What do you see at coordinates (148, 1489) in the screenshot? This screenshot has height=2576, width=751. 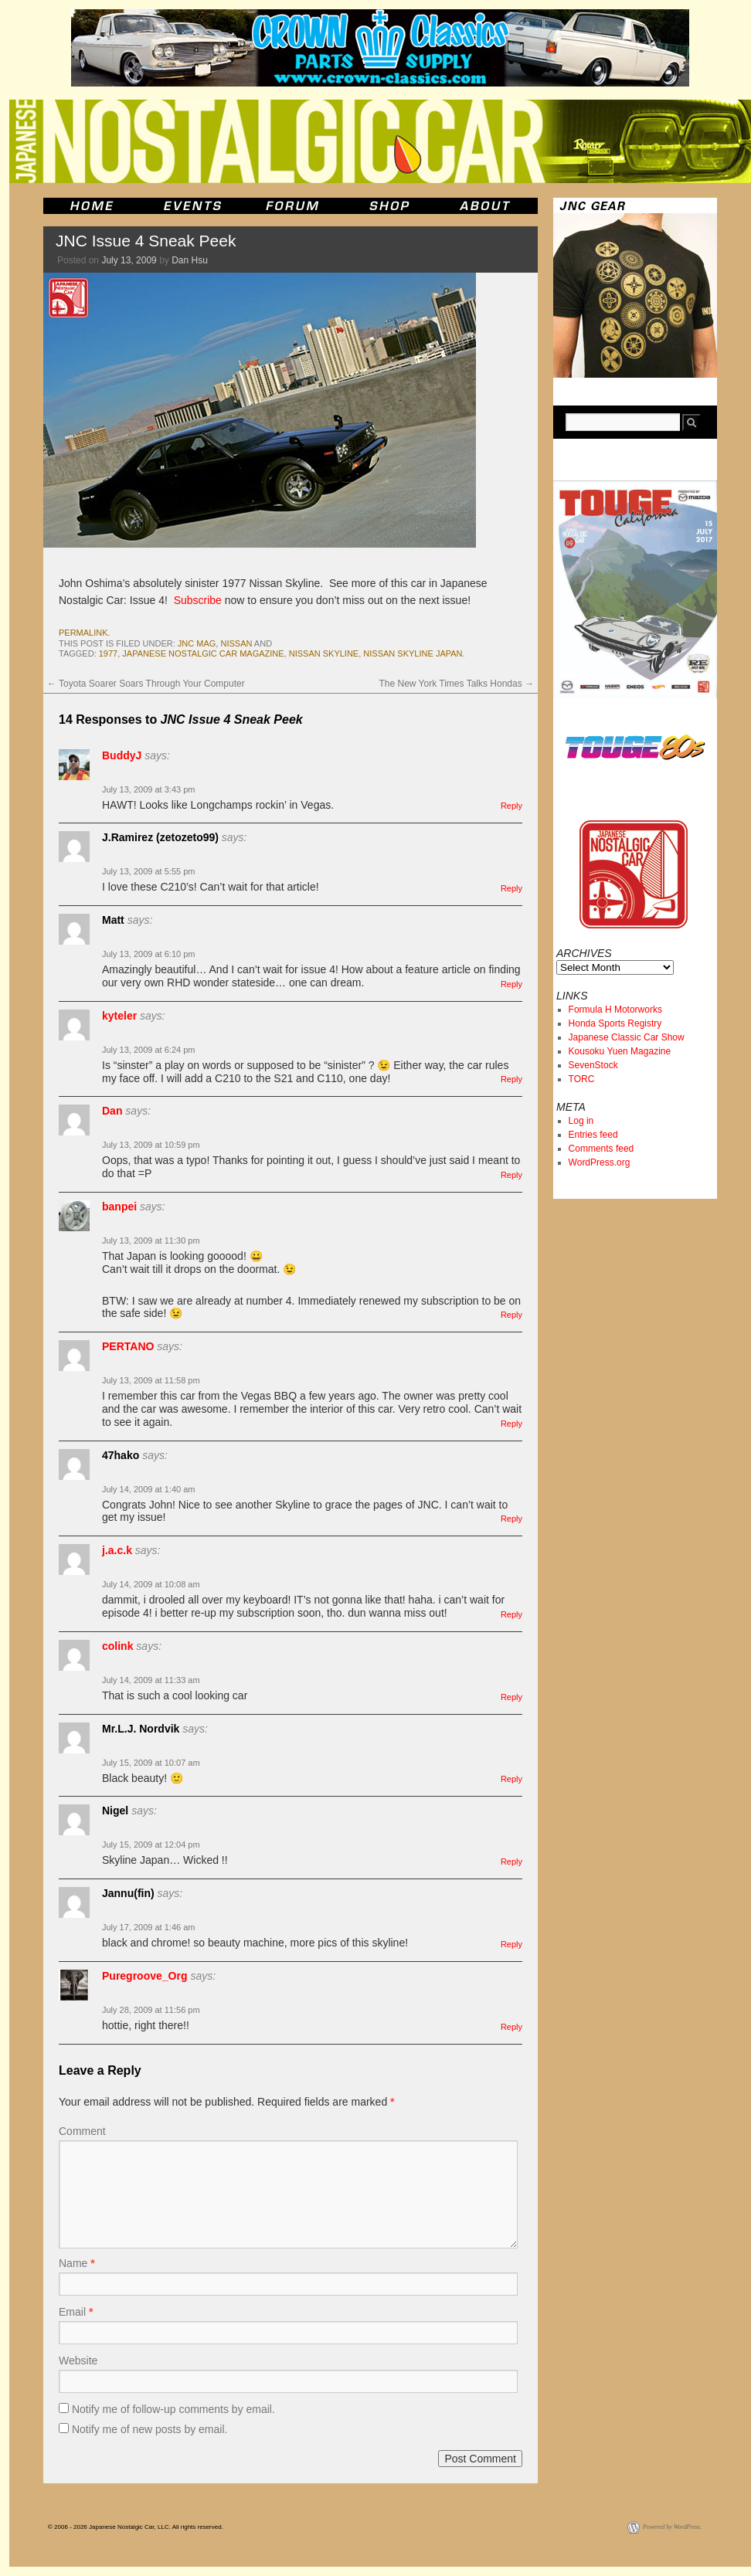 I see `July 14, 2009 at 1:40 am` at bounding box center [148, 1489].